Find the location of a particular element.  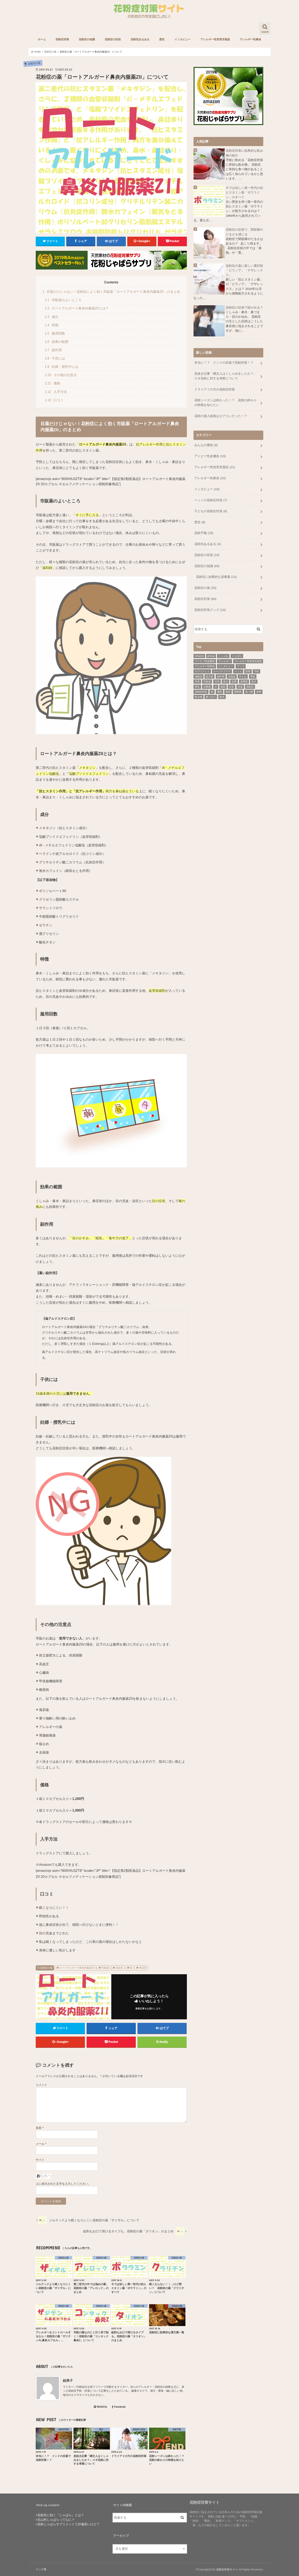

子どもの花粉症対策 is located at coordinates (210, 511).